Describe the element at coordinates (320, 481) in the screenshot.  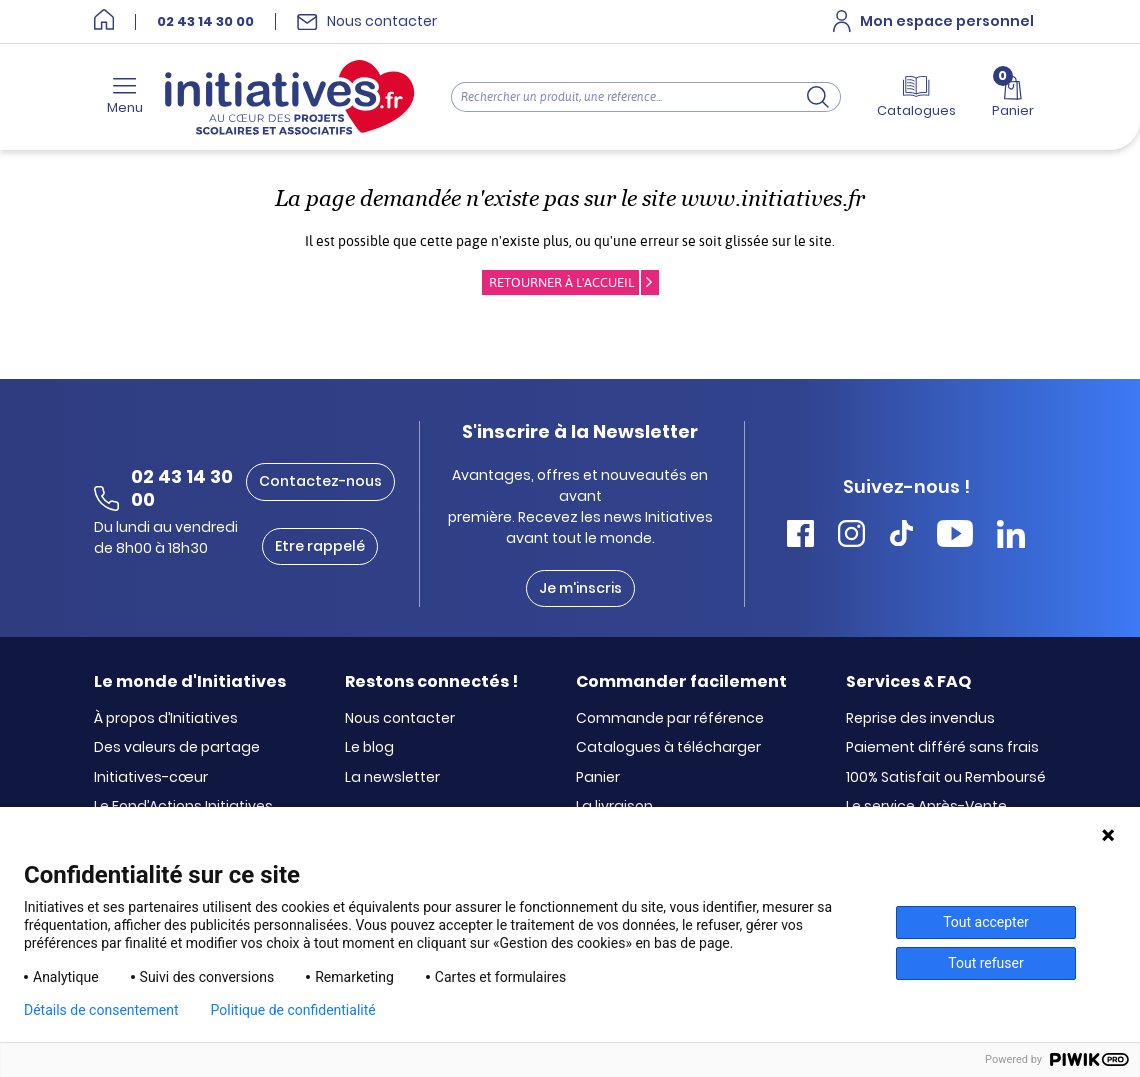
I see `Contactez-nous` at that location.